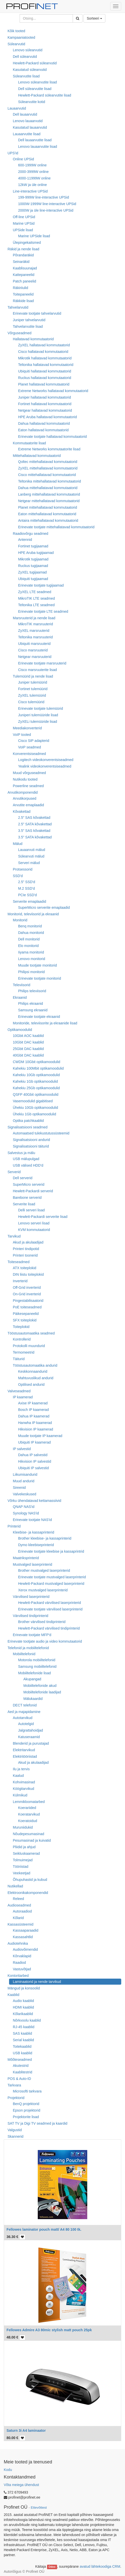  What do you see at coordinates (15, 2130) in the screenshot?
I see `Valgustid` at bounding box center [15, 2130].